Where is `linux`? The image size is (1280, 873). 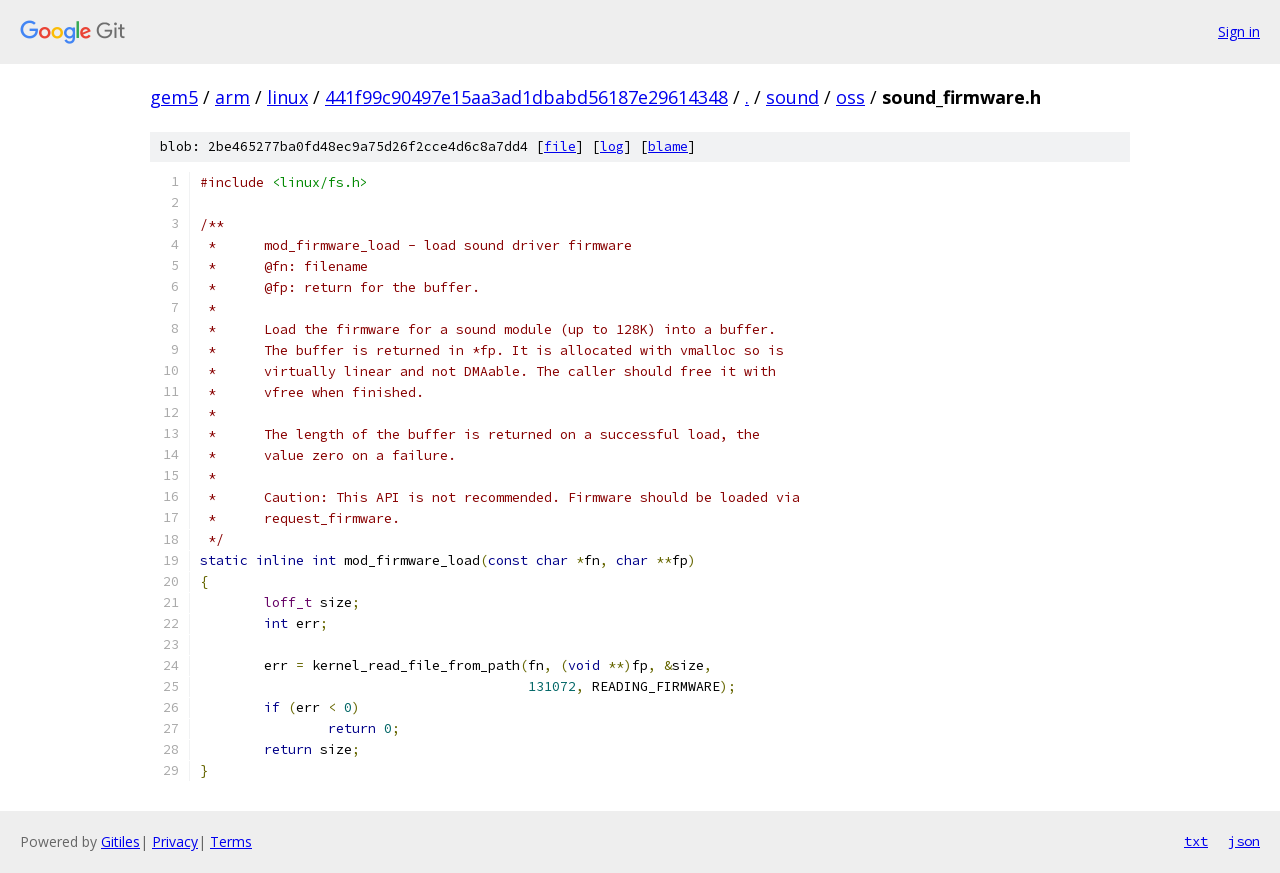 linux is located at coordinates (287, 97).